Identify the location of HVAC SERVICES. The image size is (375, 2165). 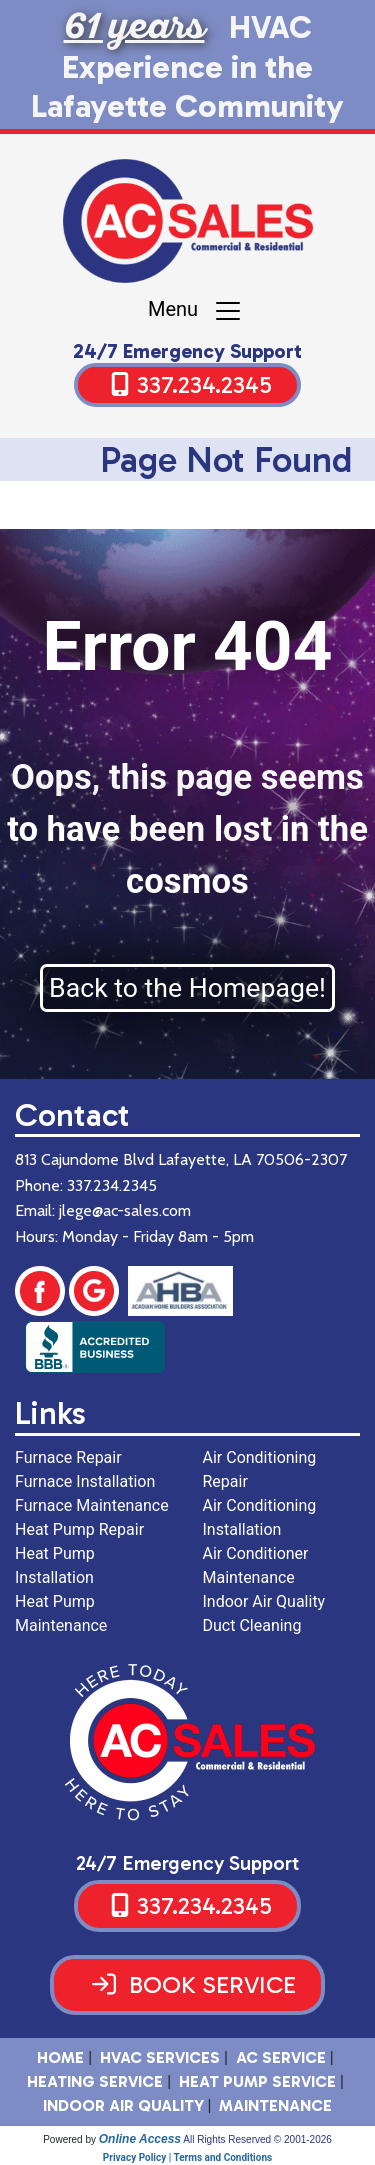
(160, 2057).